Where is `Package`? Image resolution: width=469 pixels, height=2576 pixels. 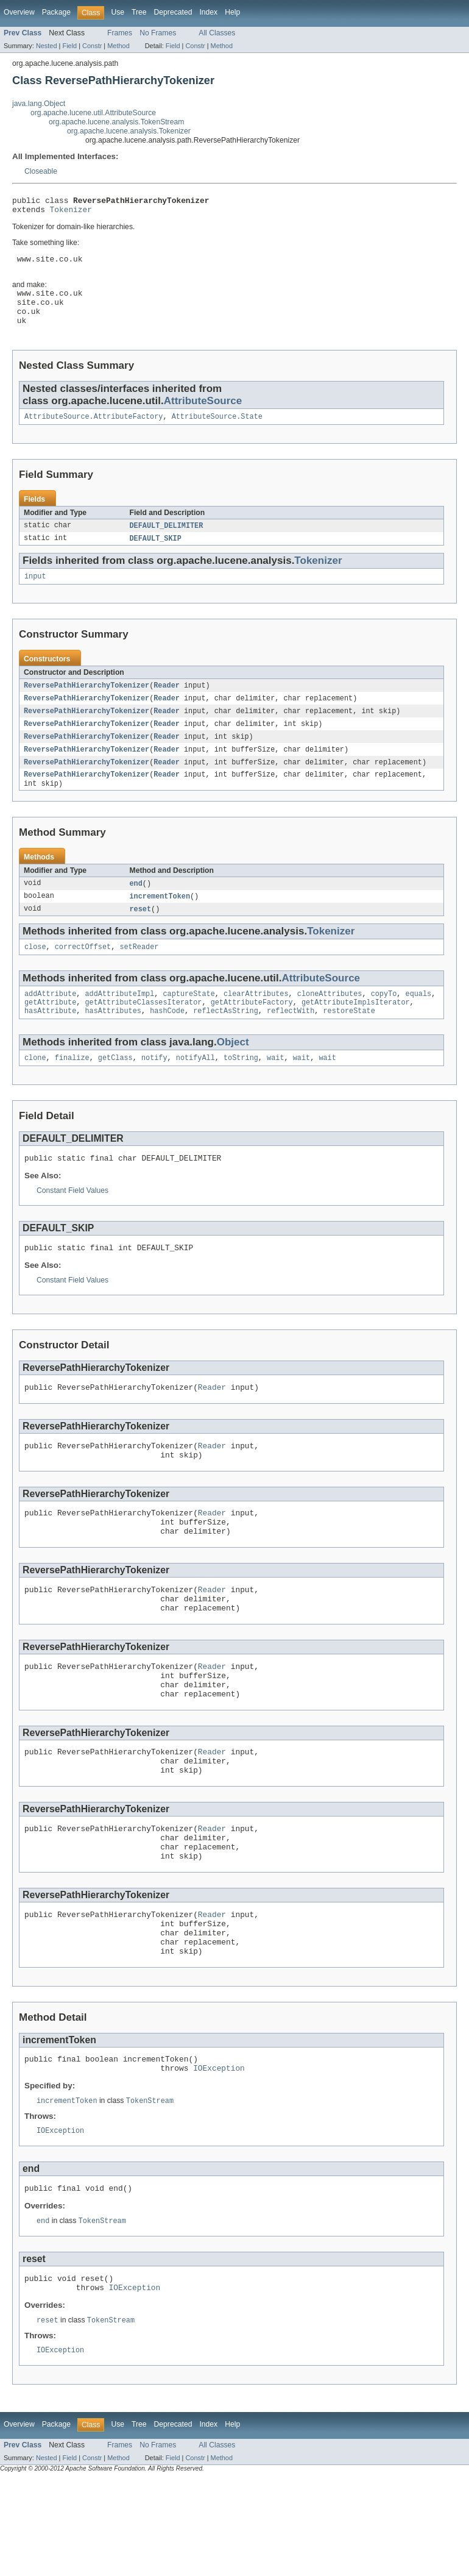
Package is located at coordinates (56, 12).